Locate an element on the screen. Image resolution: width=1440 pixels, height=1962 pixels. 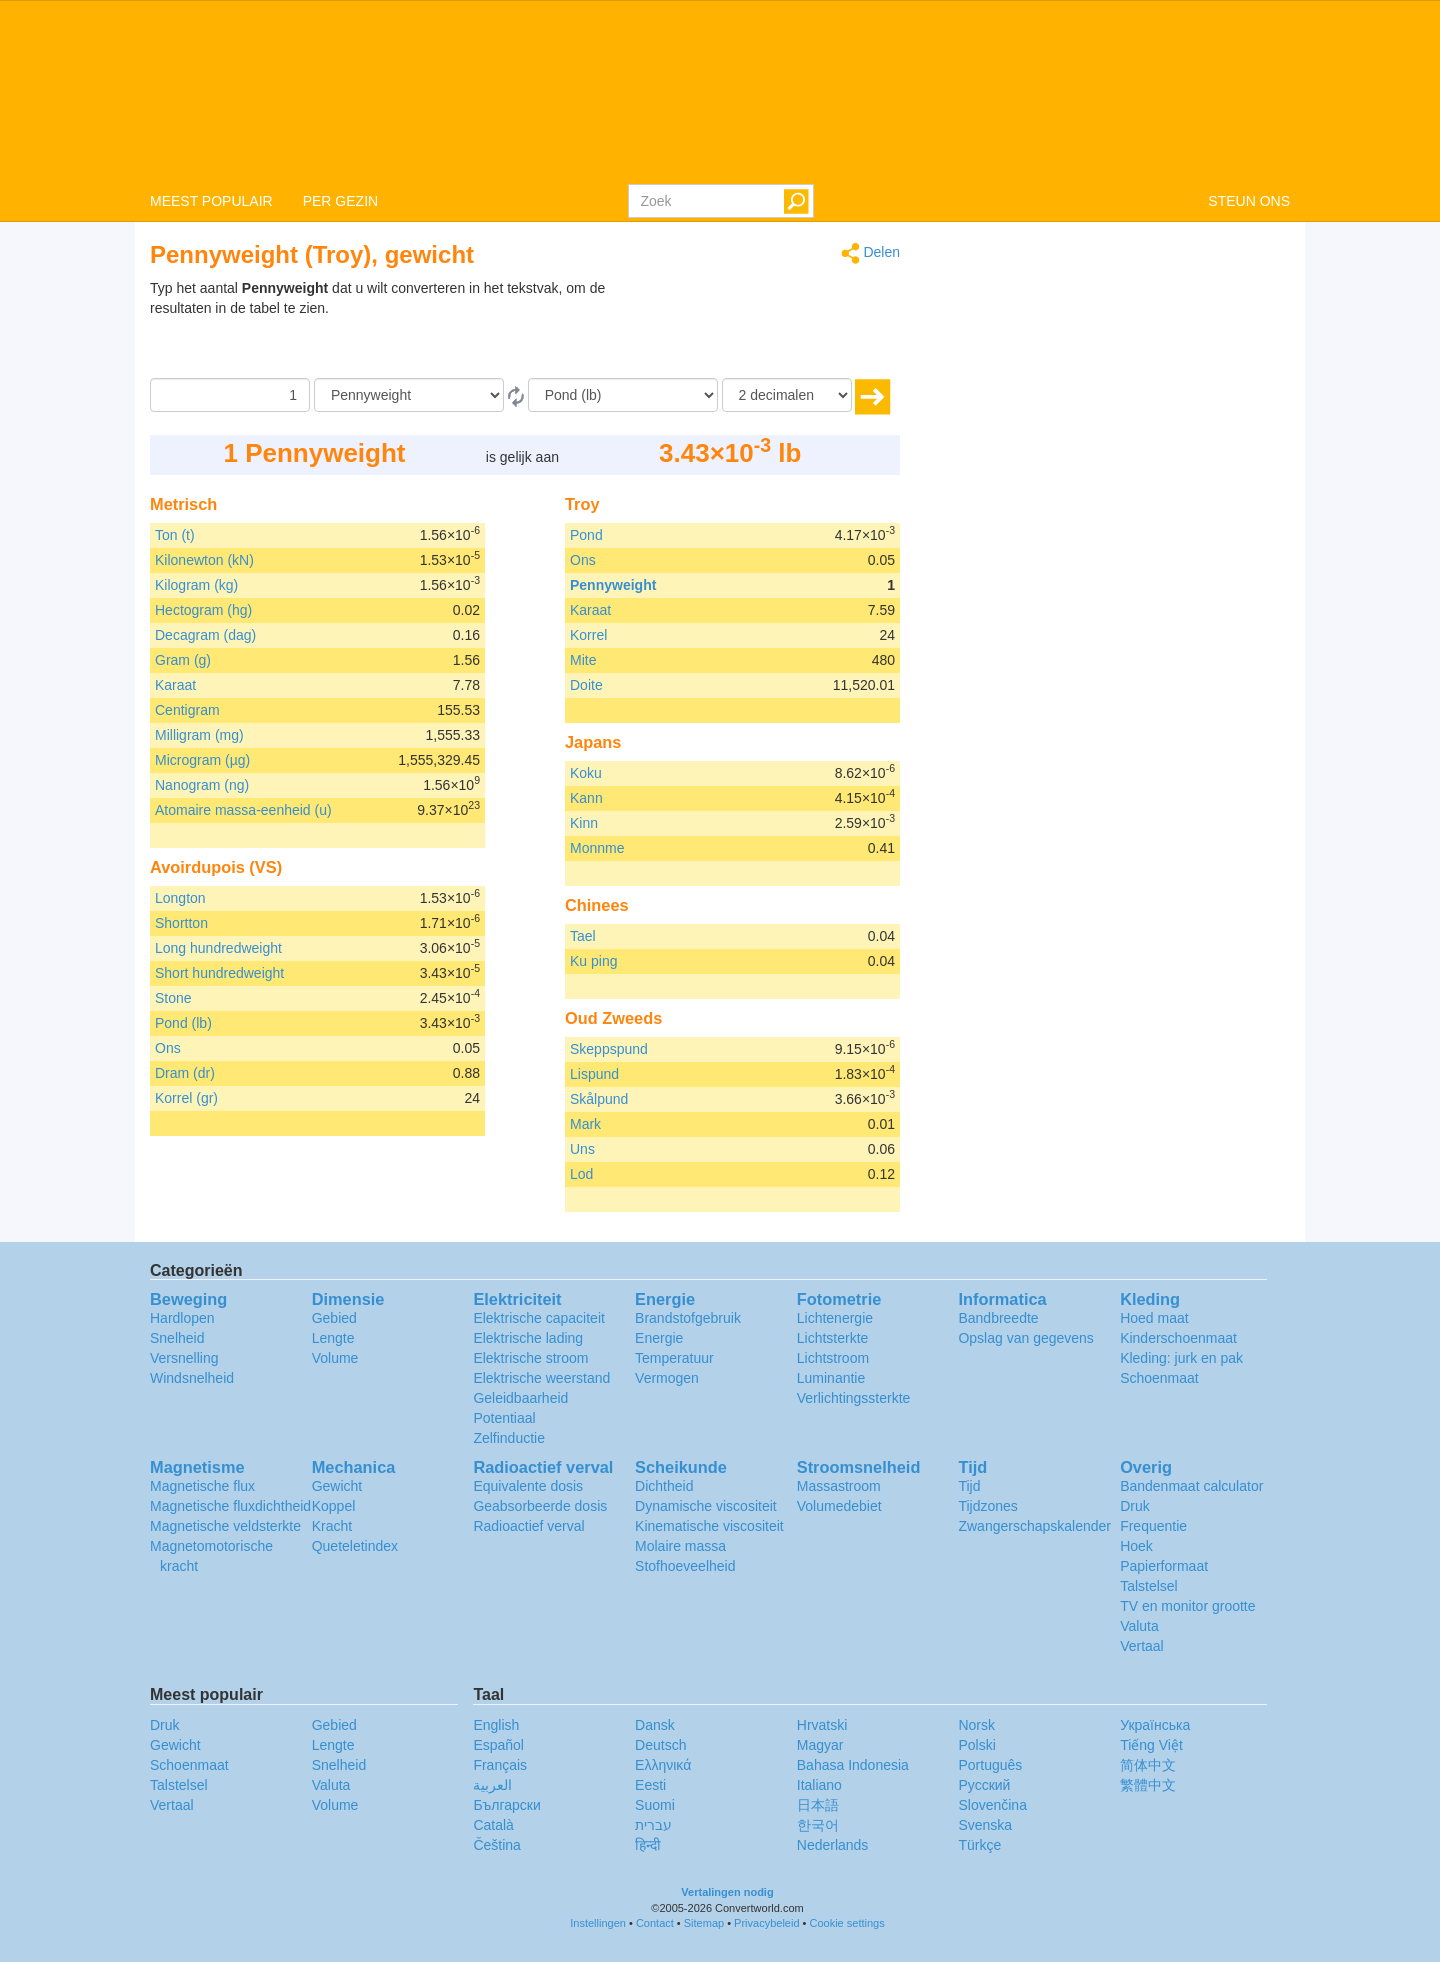
Molaire massa is located at coordinates (680, 1546).